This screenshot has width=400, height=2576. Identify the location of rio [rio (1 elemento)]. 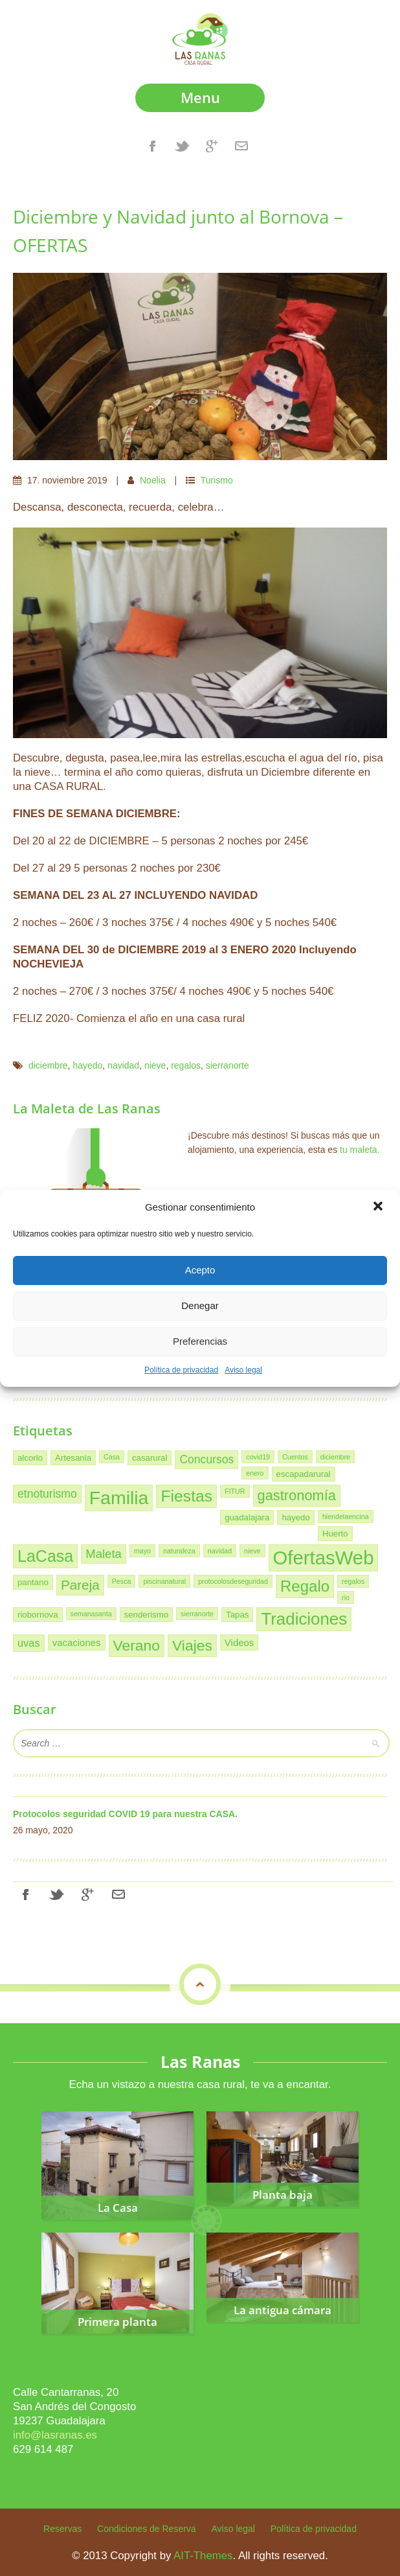
(346, 1597).